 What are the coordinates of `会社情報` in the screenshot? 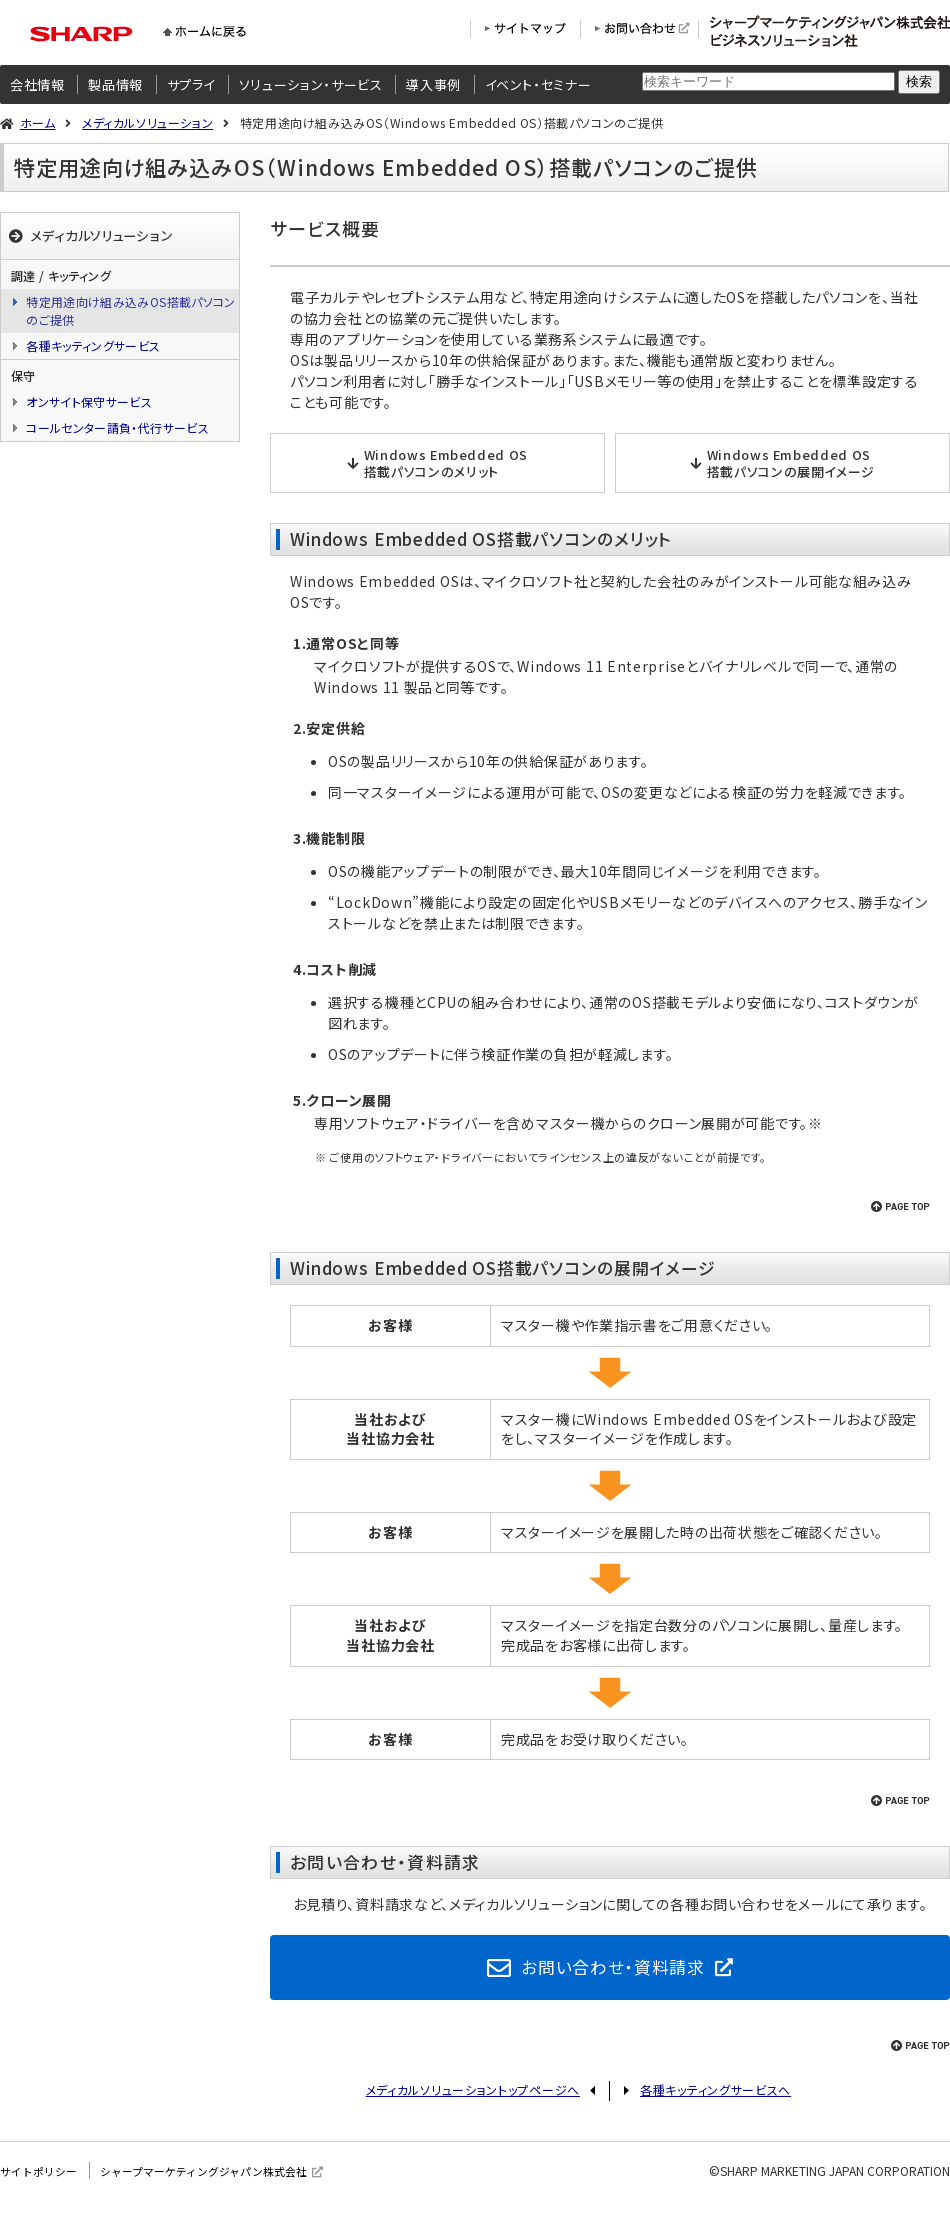 It's located at (37, 84).